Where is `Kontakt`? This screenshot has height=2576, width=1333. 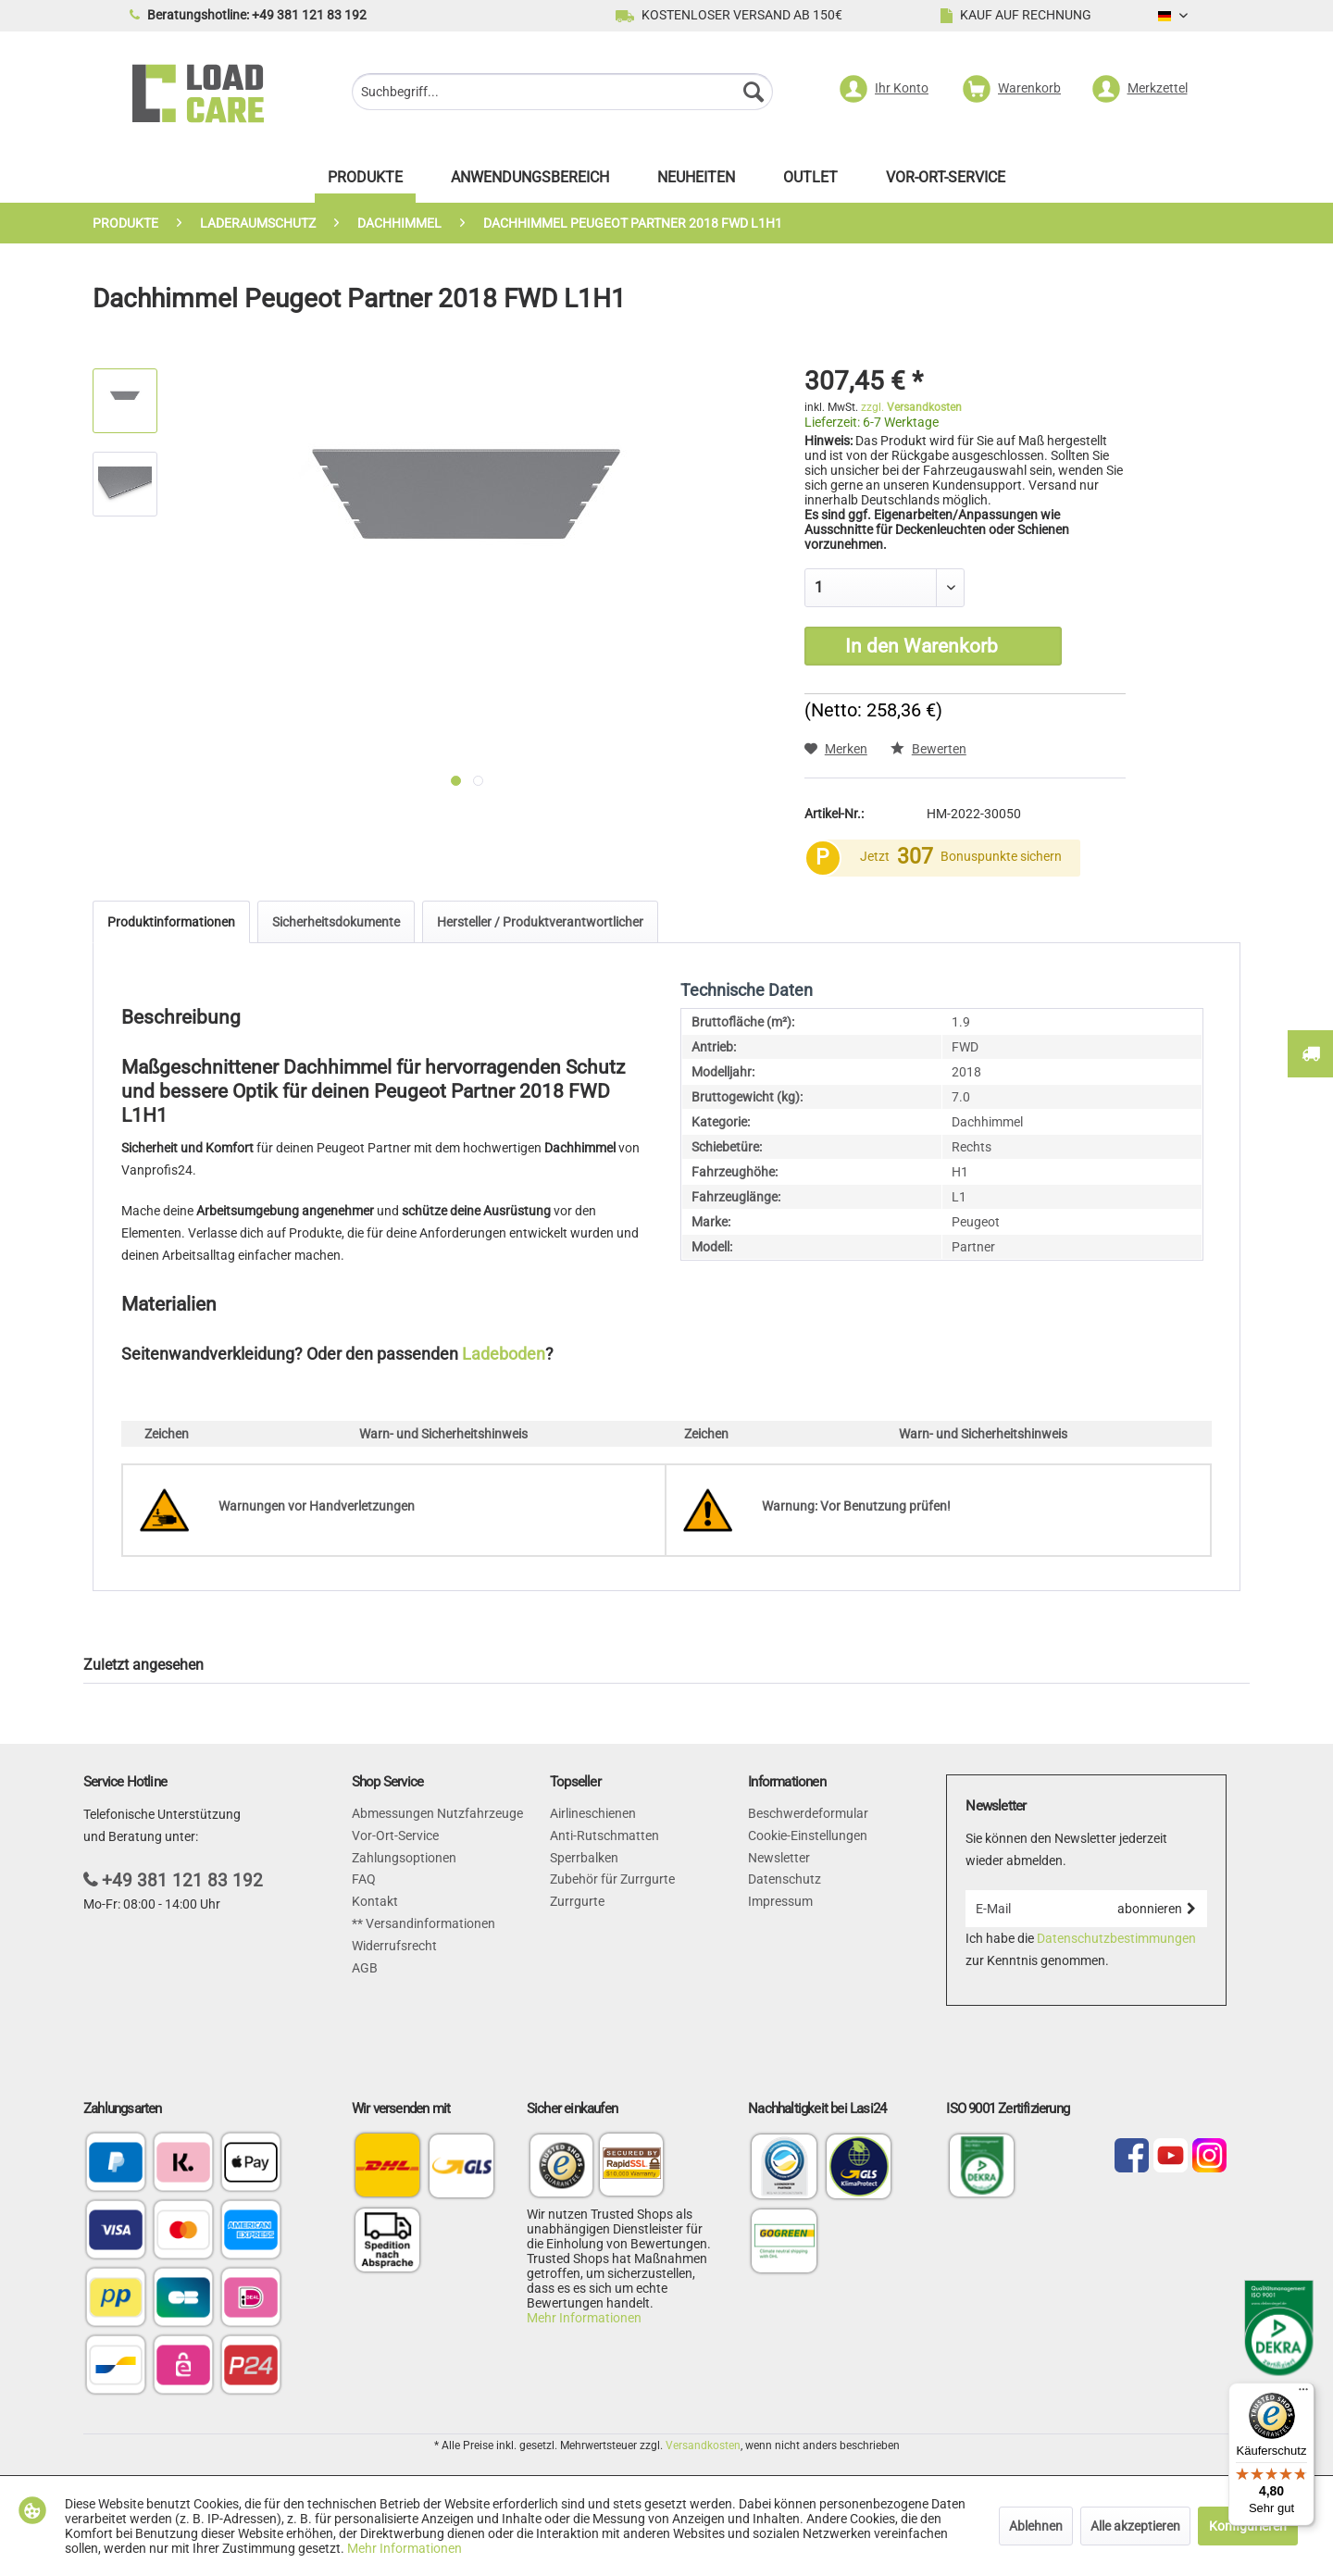
Kontakt is located at coordinates (375, 1901).